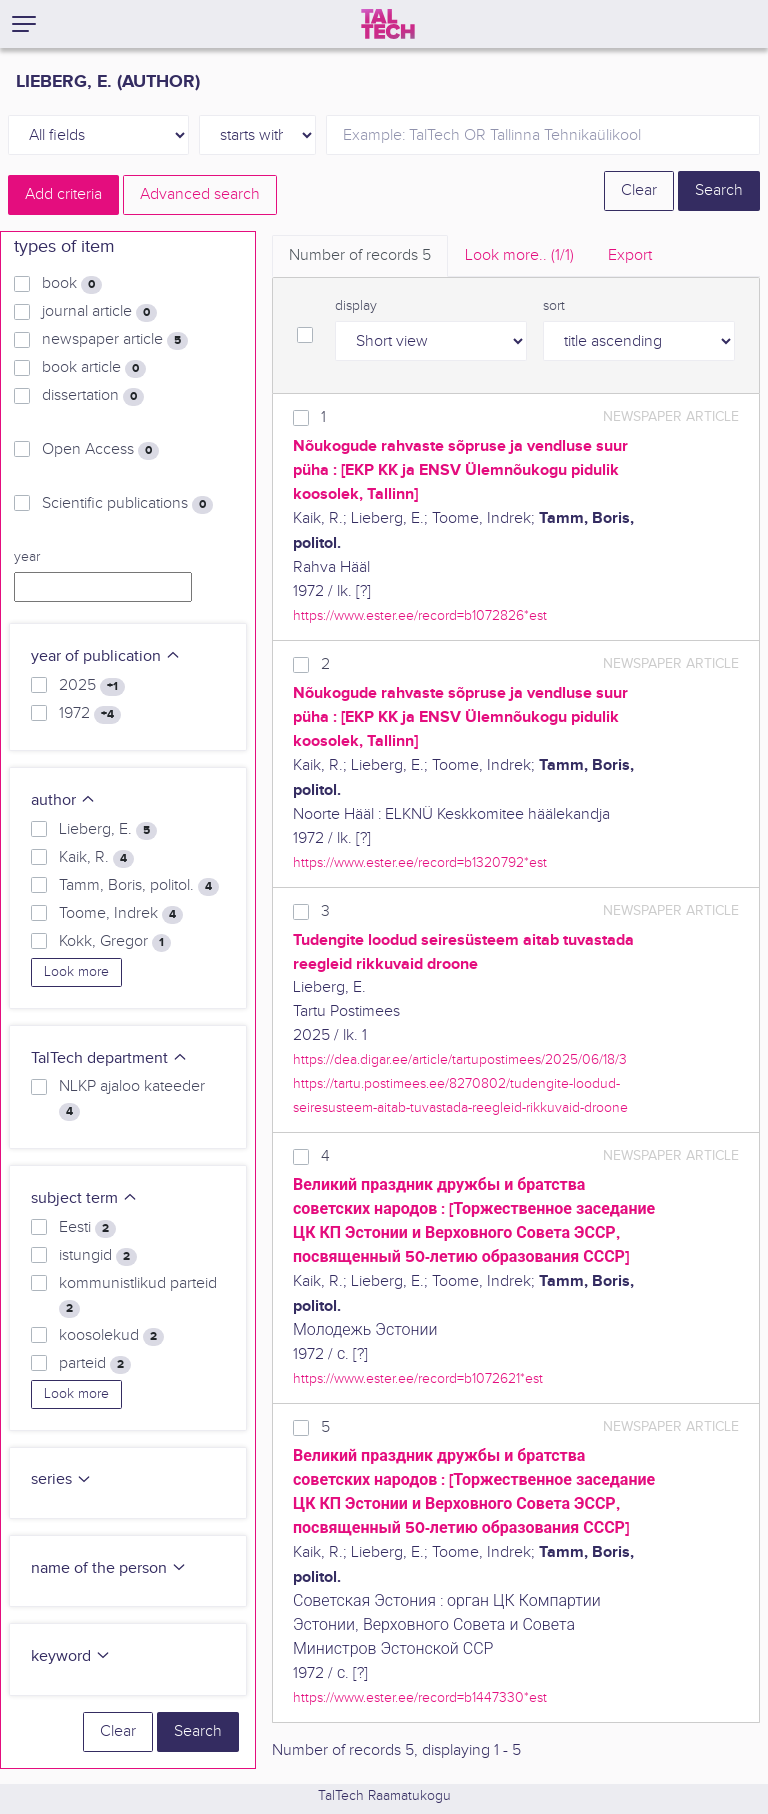 Image resolution: width=768 pixels, height=1814 pixels. Describe the element at coordinates (418, 1378) in the screenshot. I see `https://www.ester.ee/record=b1072621*est` at that location.